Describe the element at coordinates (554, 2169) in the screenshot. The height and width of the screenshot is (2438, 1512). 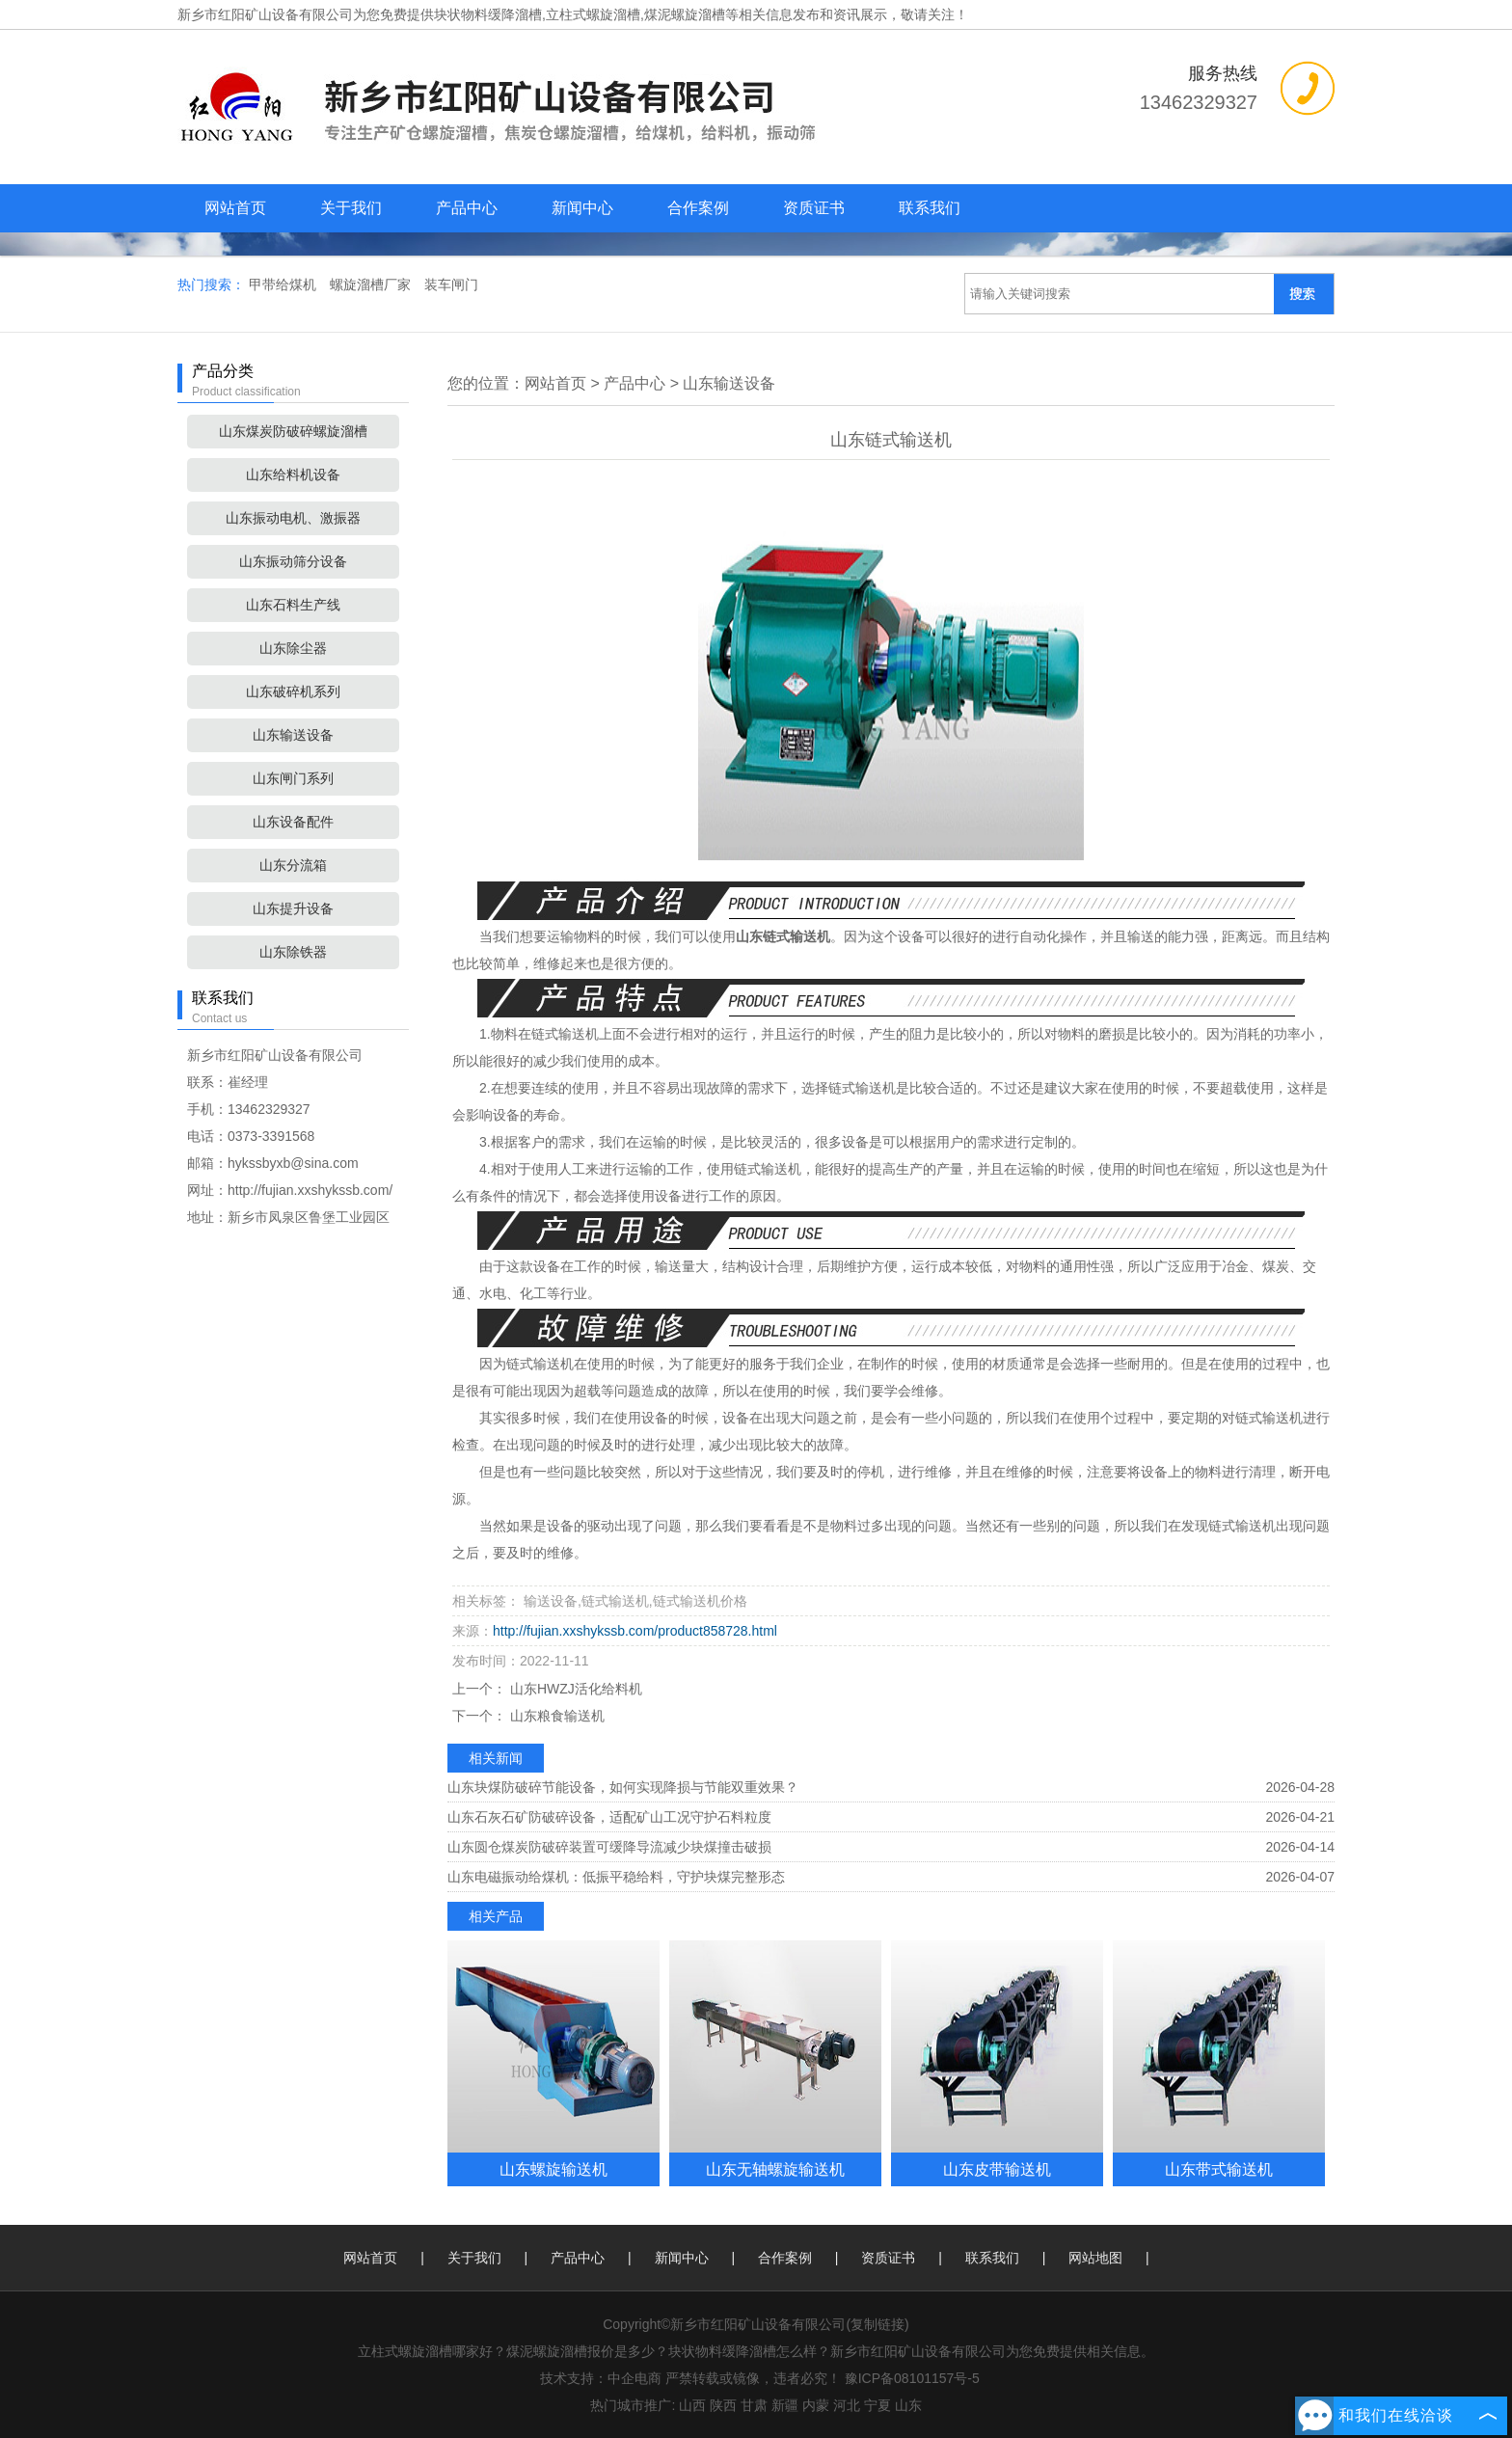
I see `山东螺旋输送机` at that location.